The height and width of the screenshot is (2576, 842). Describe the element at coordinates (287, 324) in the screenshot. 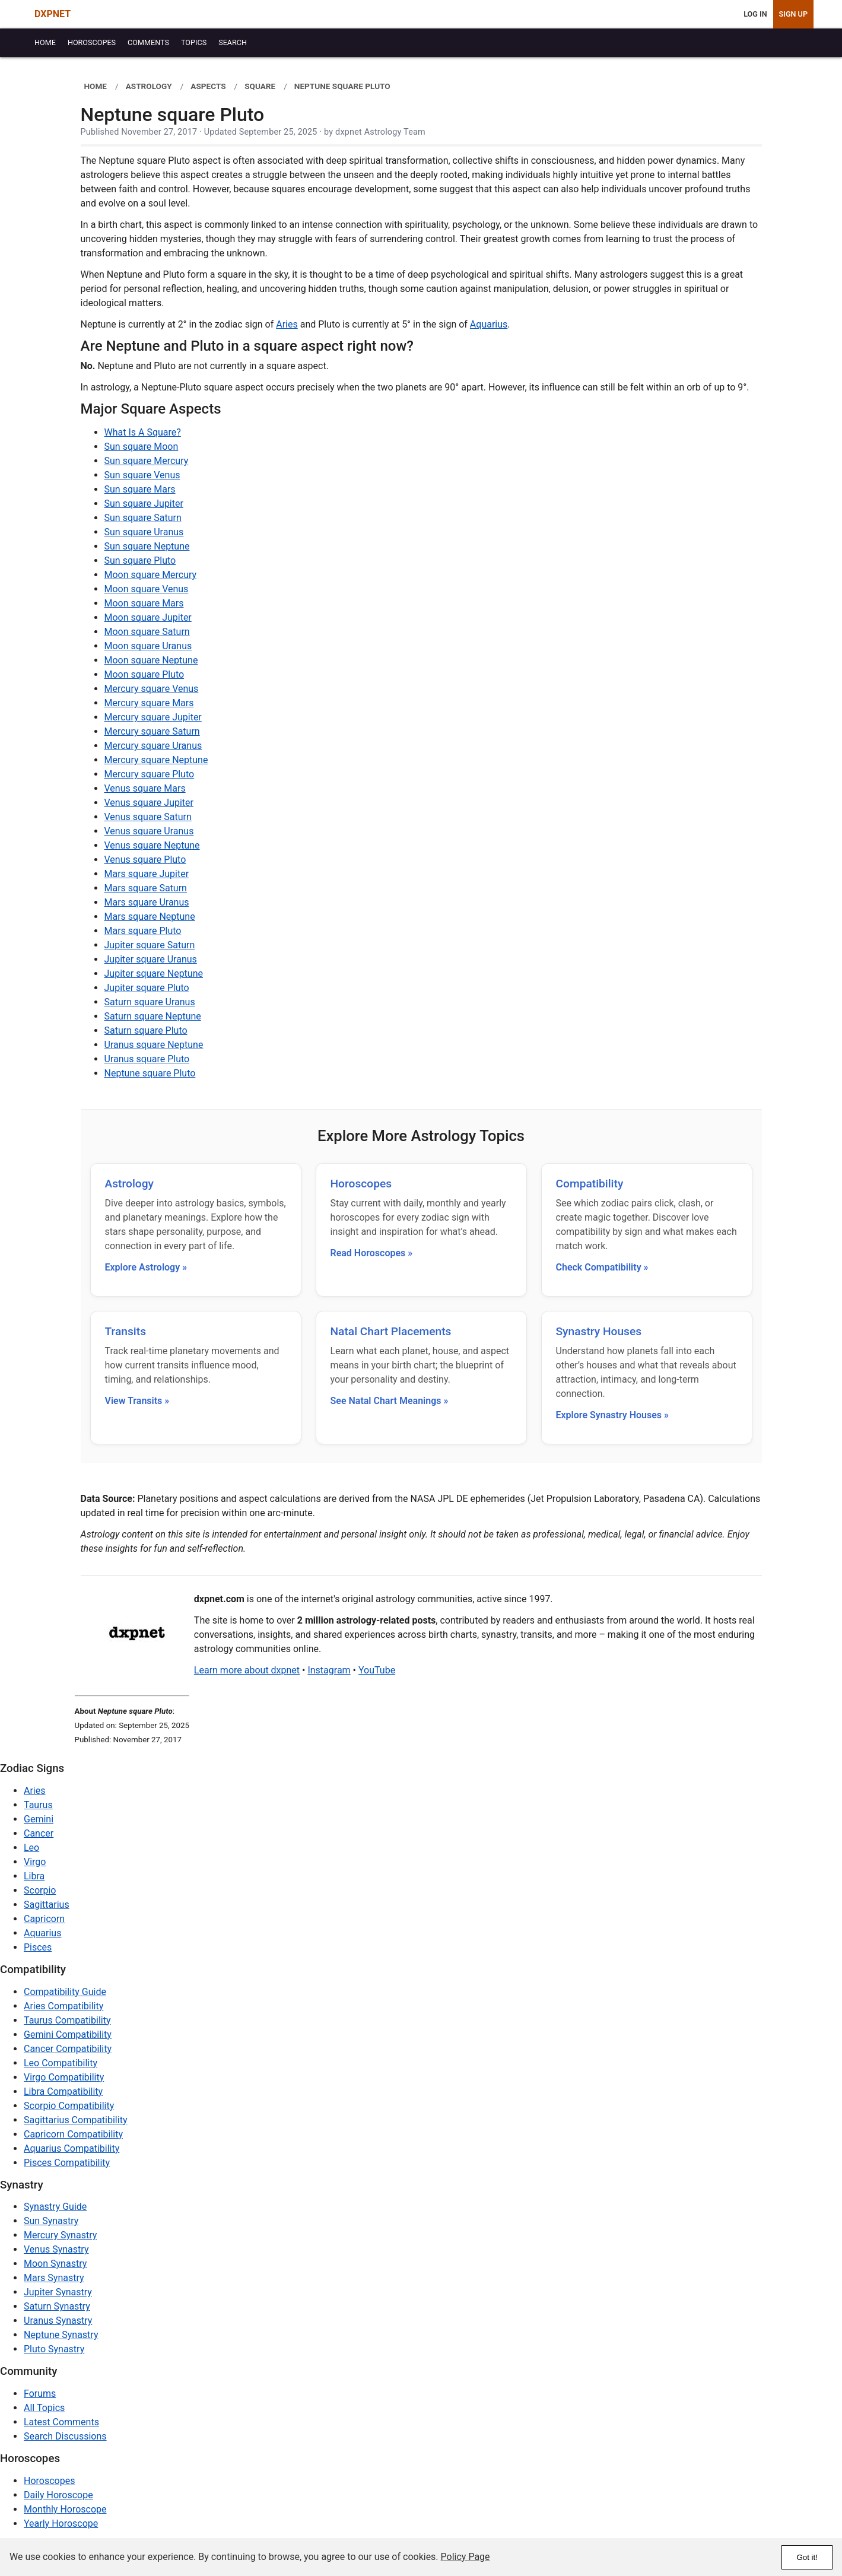

I see `Aries` at that location.